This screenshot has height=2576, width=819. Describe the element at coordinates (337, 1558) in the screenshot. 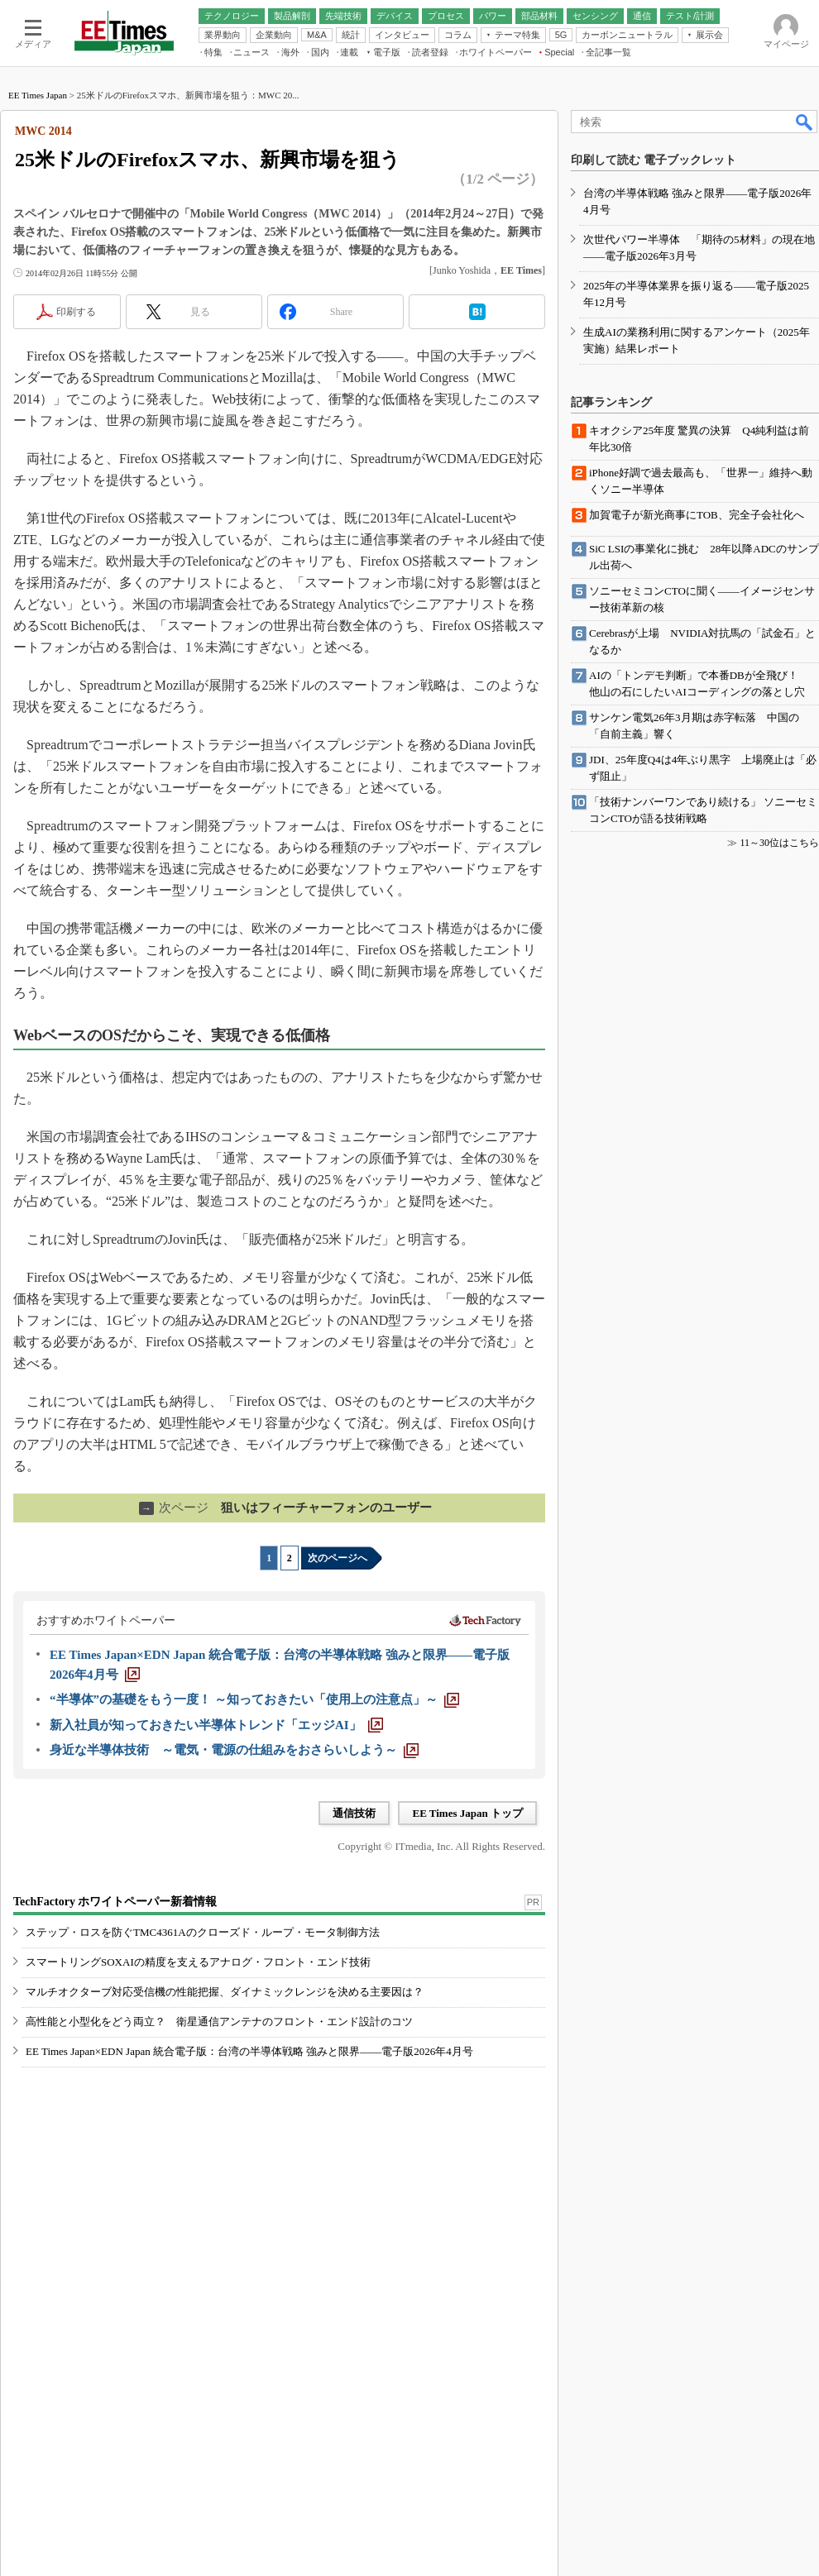

I see `次のページへ` at that location.